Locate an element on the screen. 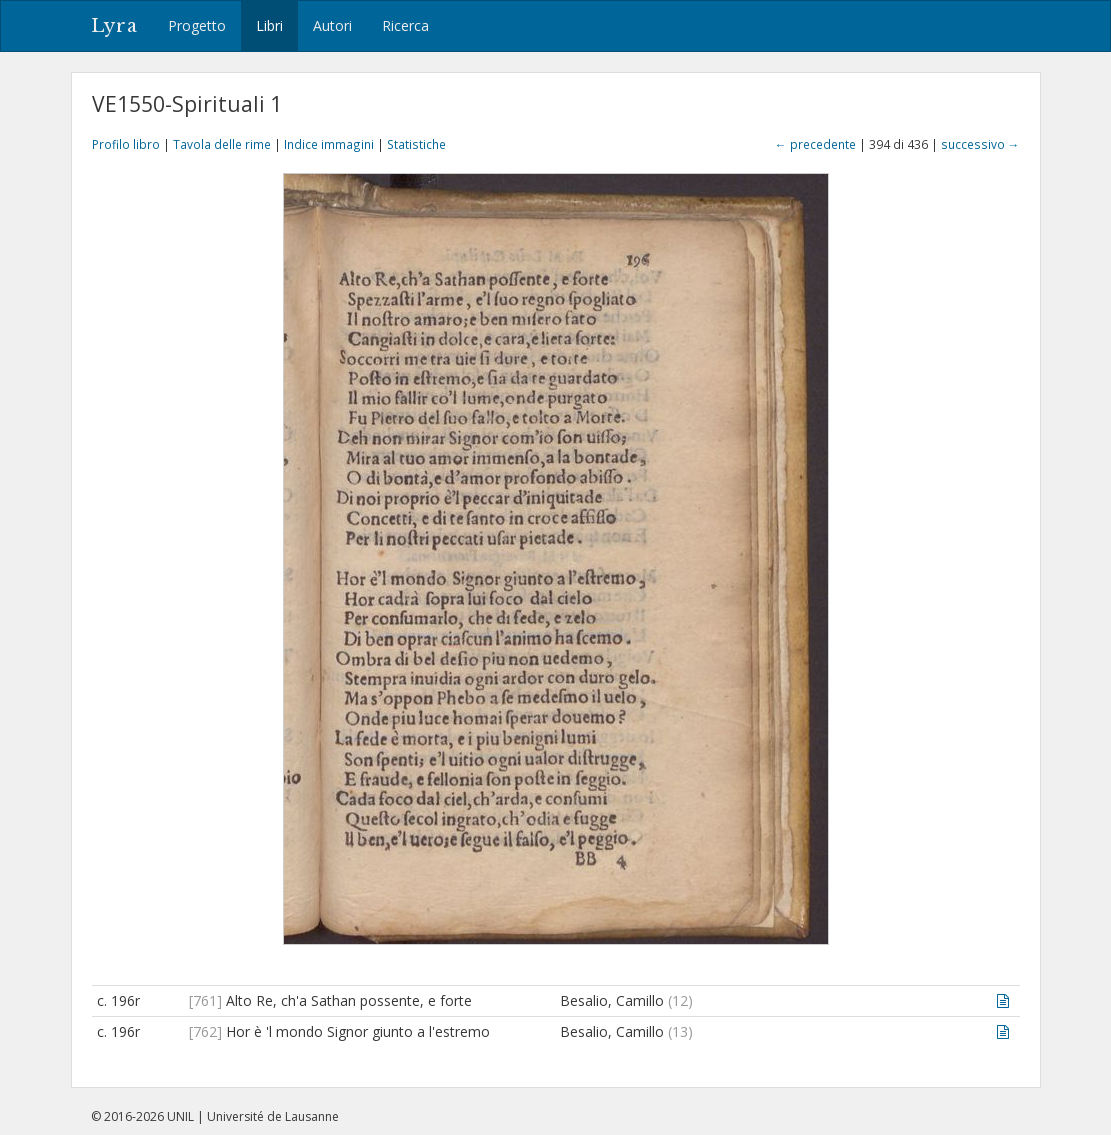  ← precedente is located at coordinates (815, 144).